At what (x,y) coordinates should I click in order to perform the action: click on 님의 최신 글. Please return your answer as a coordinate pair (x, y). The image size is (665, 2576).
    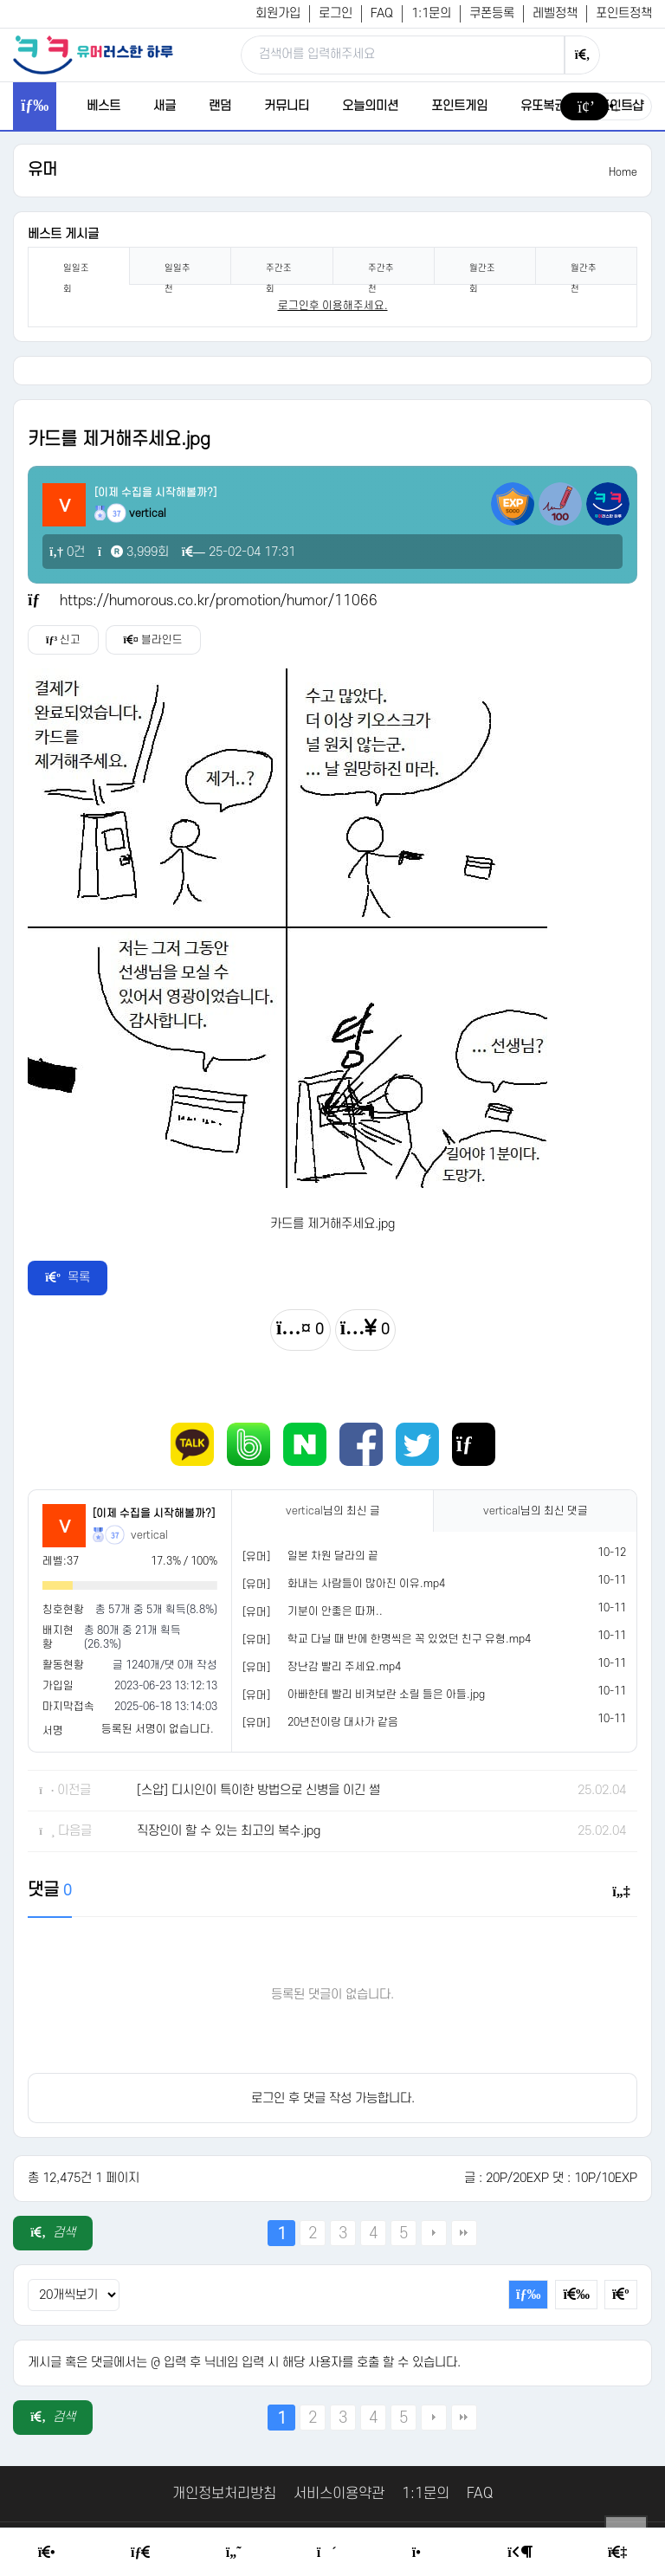
    Looking at the image, I should click on (333, 1511).